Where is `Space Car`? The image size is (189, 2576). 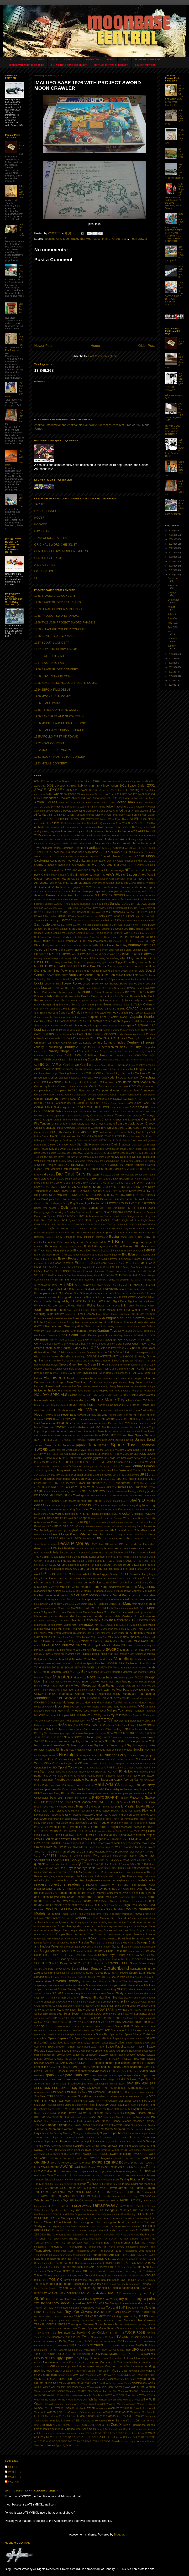
Space Car is located at coordinates (81, 2038).